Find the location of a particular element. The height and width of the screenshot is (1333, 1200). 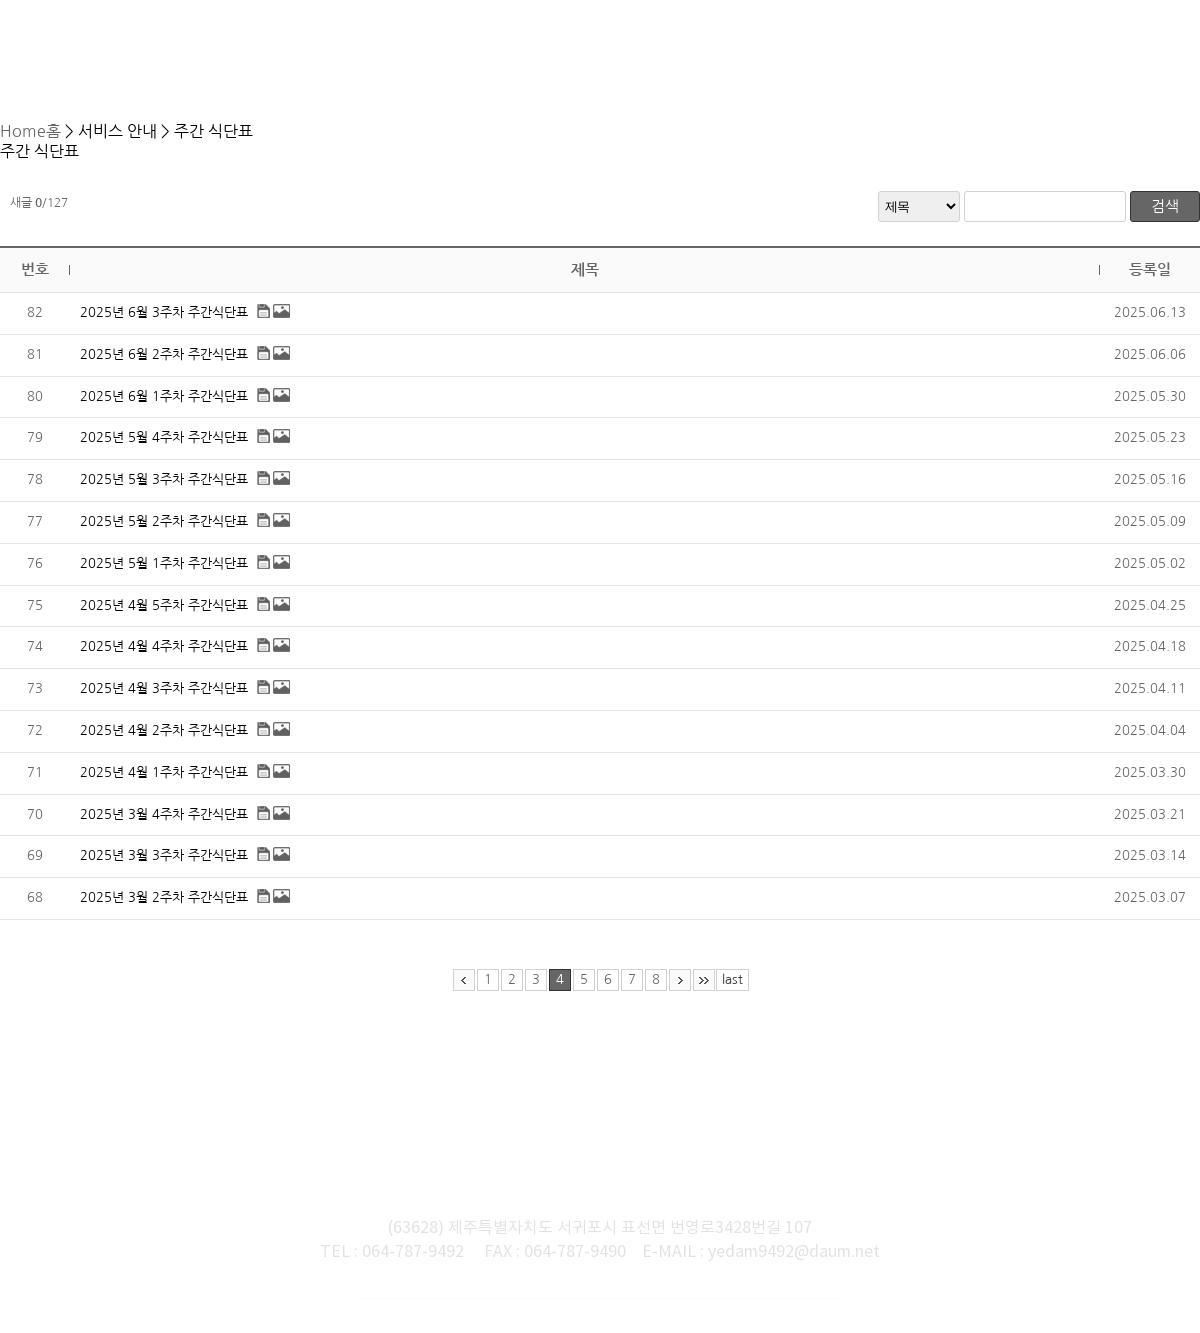

2025년 4월 1주차 주간식단표 is located at coordinates (164, 783).